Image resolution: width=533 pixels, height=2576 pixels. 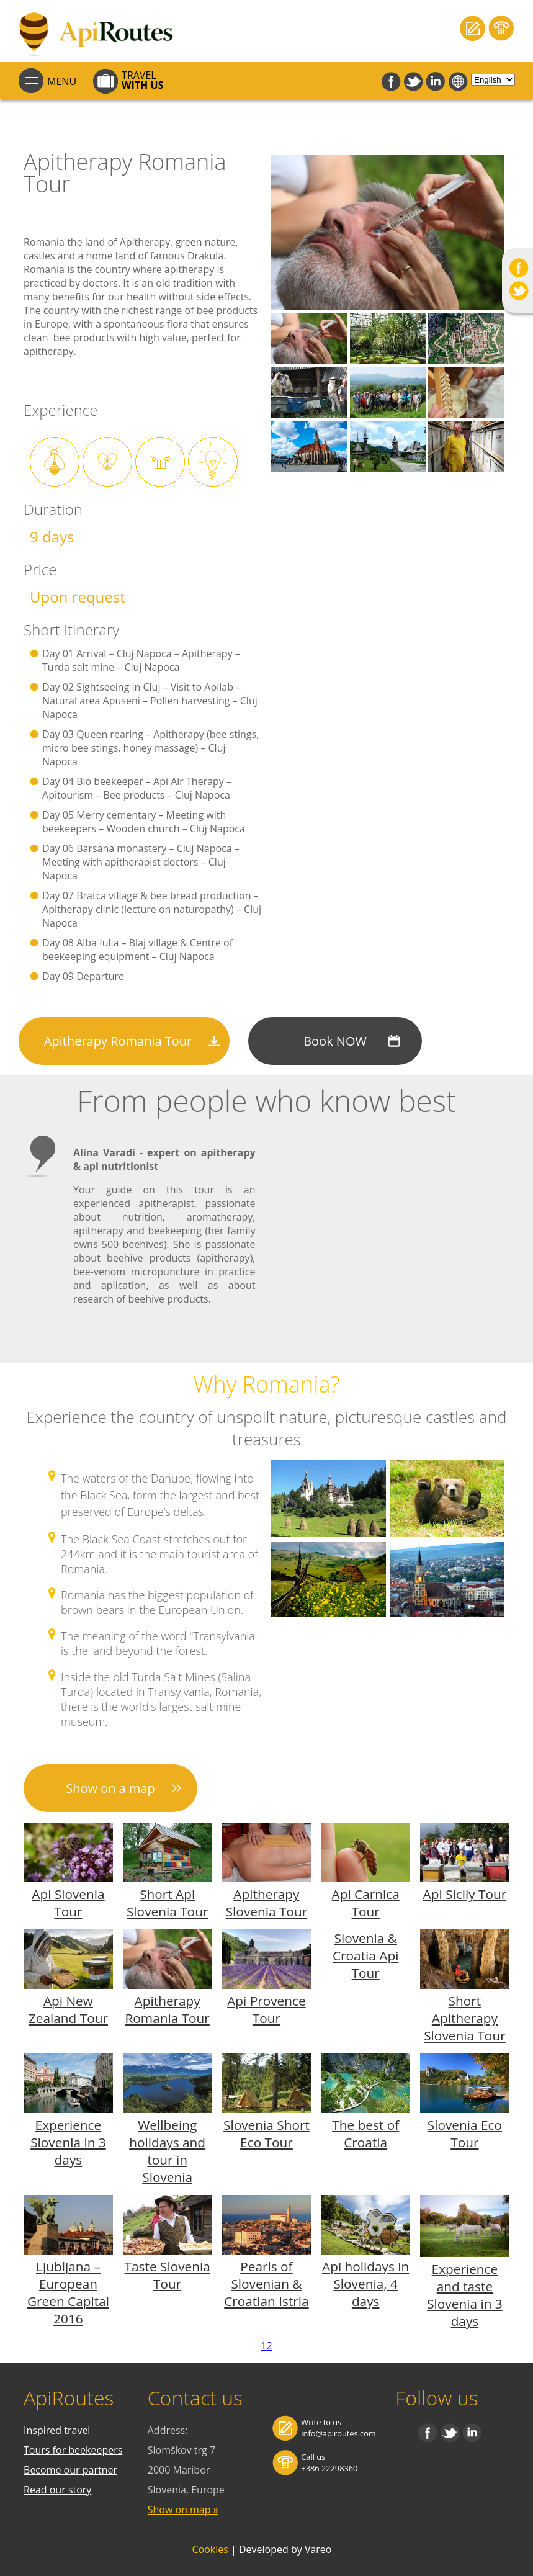 What do you see at coordinates (266, 2133) in the screenshot?
I see `Slovenia Short Eco Tour` at bounding box center [266, 2133].